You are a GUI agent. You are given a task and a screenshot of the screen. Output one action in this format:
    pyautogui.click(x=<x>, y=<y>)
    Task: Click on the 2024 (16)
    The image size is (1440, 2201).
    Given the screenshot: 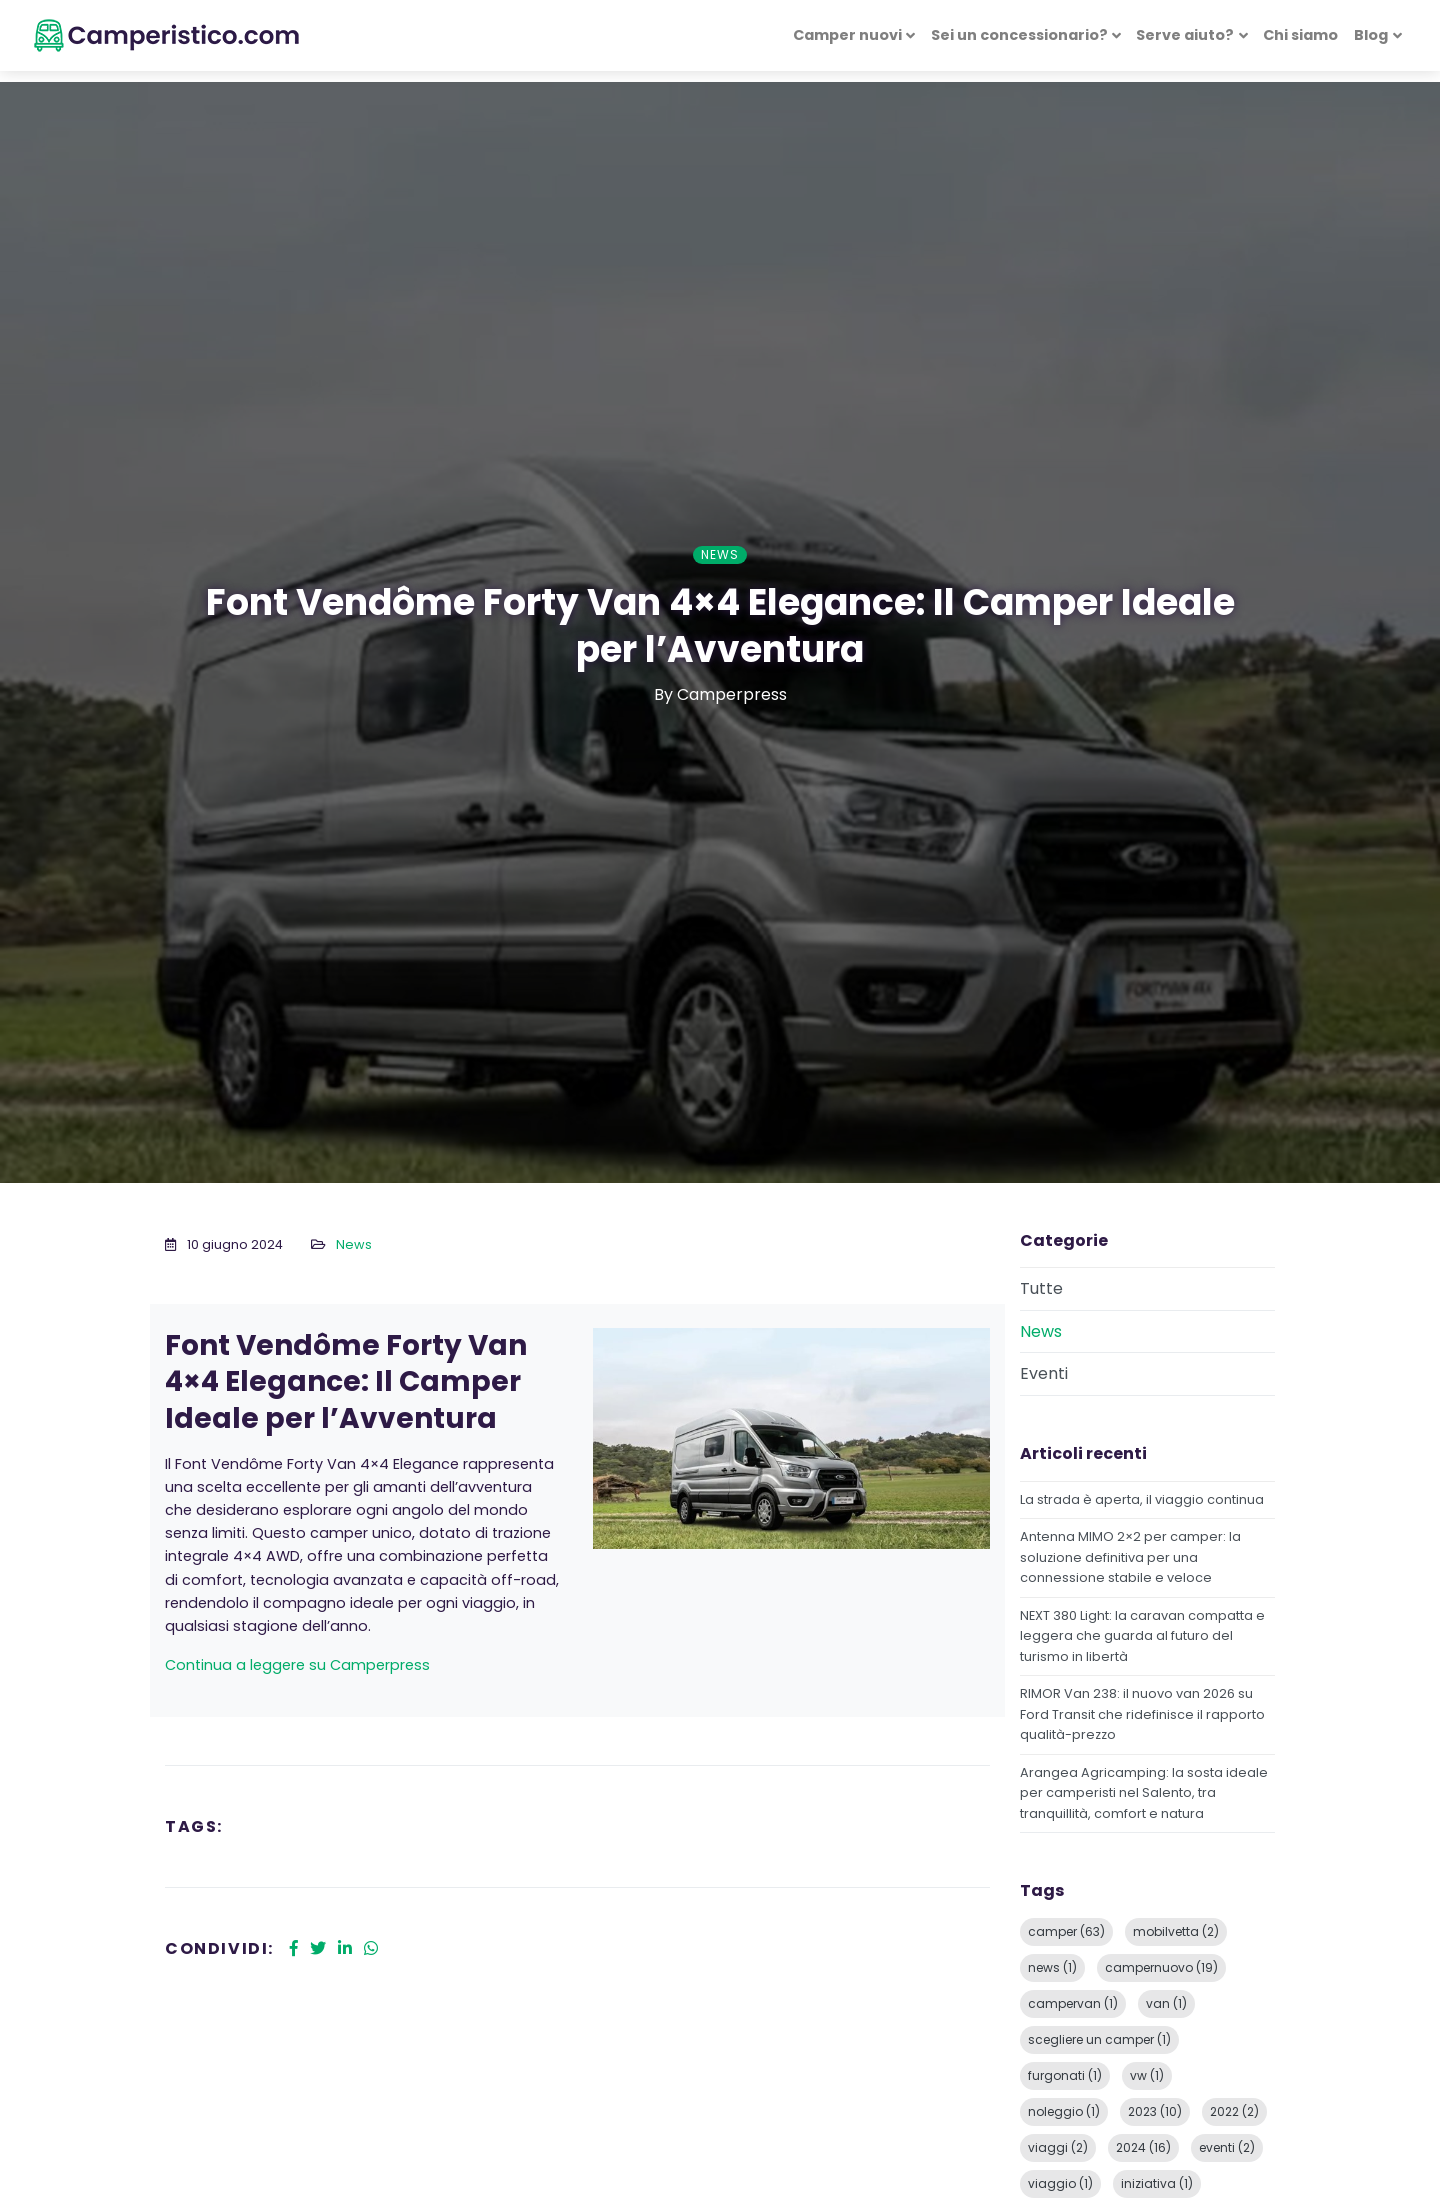 What is the action you would take?
    pyautogui.click(x=1143, y=2147)
    